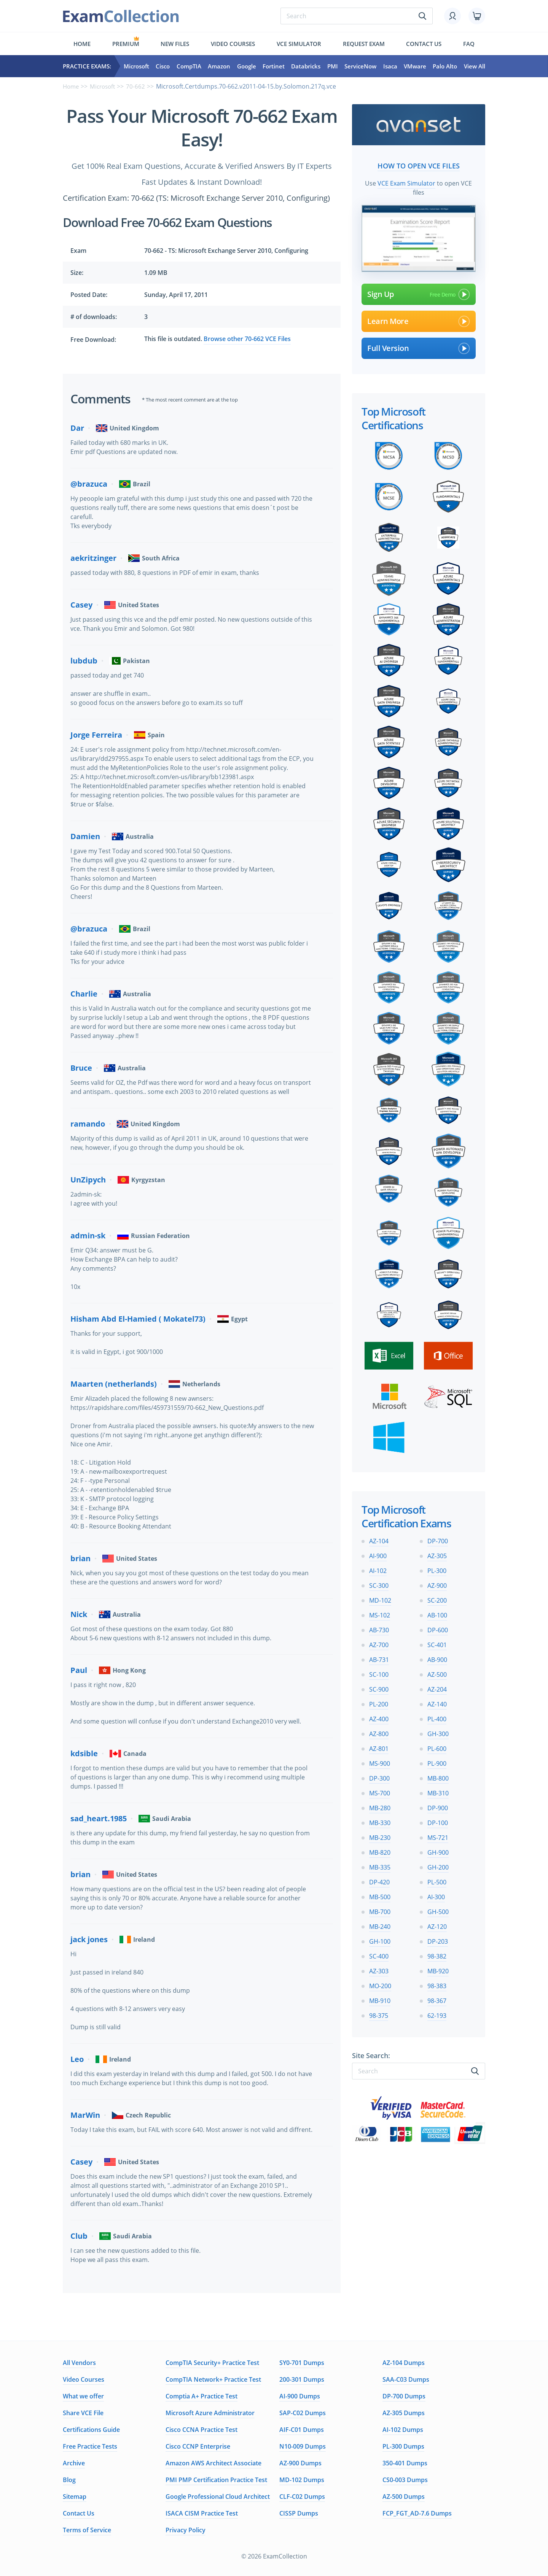 The image size is (548, 2576). What do you see at coordinates (437, 1672) in the screenshot?
I see `AZ-500` at bounding box center [437, 1672].